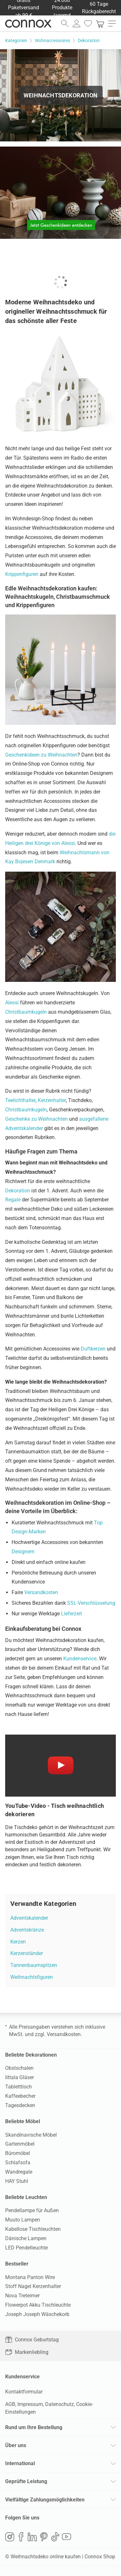 This screenshot has width=121, height=2576. I want to click on Stoff Nagel Kerzenhalter, so click(33, 2286).